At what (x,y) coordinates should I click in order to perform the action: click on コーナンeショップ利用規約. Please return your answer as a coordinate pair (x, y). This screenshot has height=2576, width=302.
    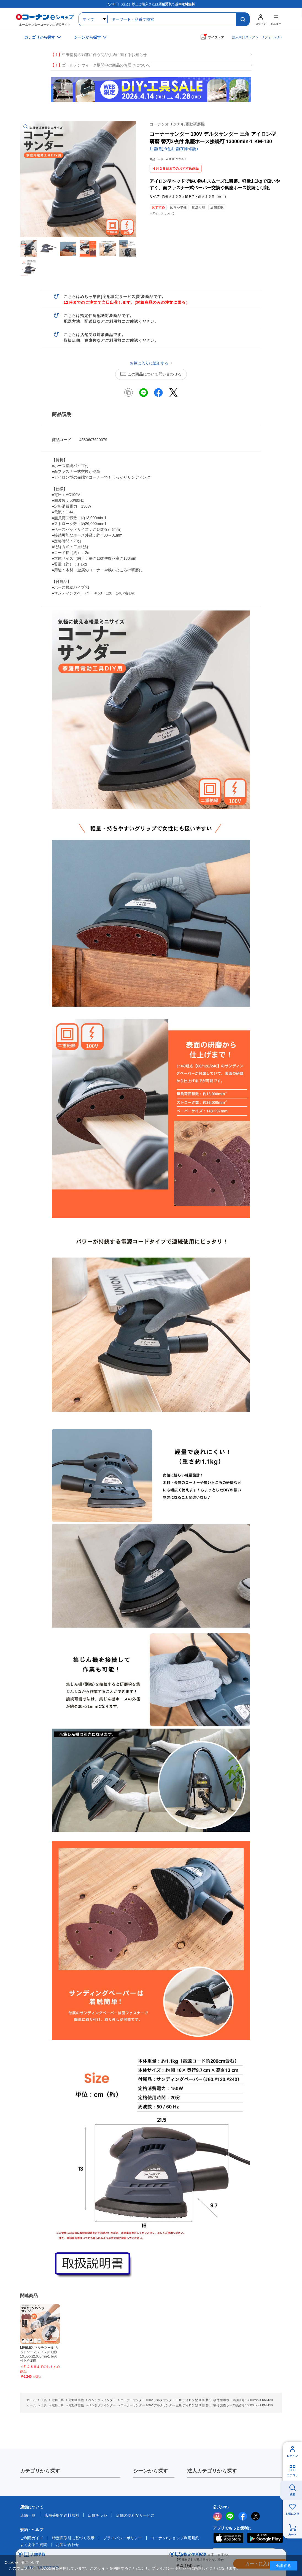
    Looking at the image, I should click on (175, 2538).